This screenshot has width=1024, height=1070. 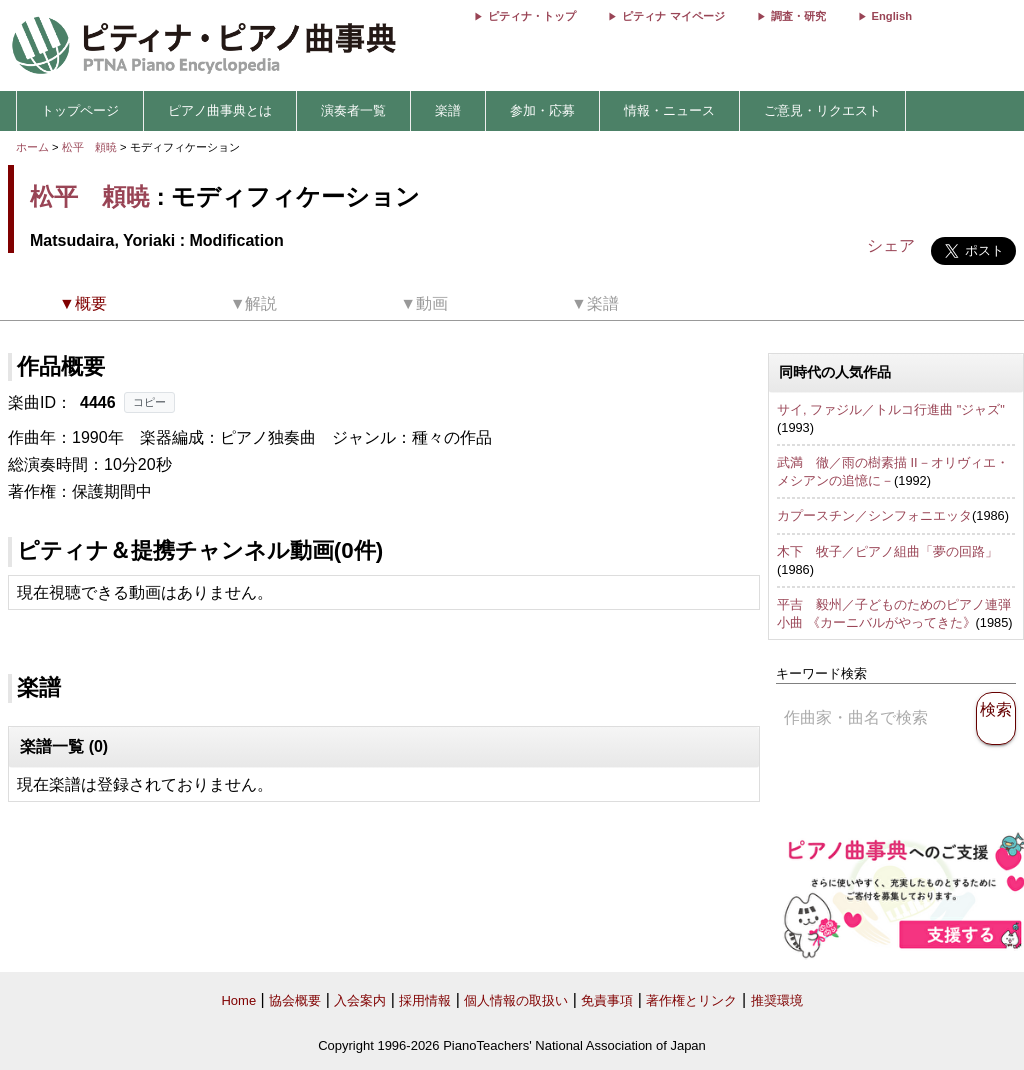 What do you see at coordinates (360, 1000) in the screenshot?
I see `入会案内` at bounding box center [360, 1000].